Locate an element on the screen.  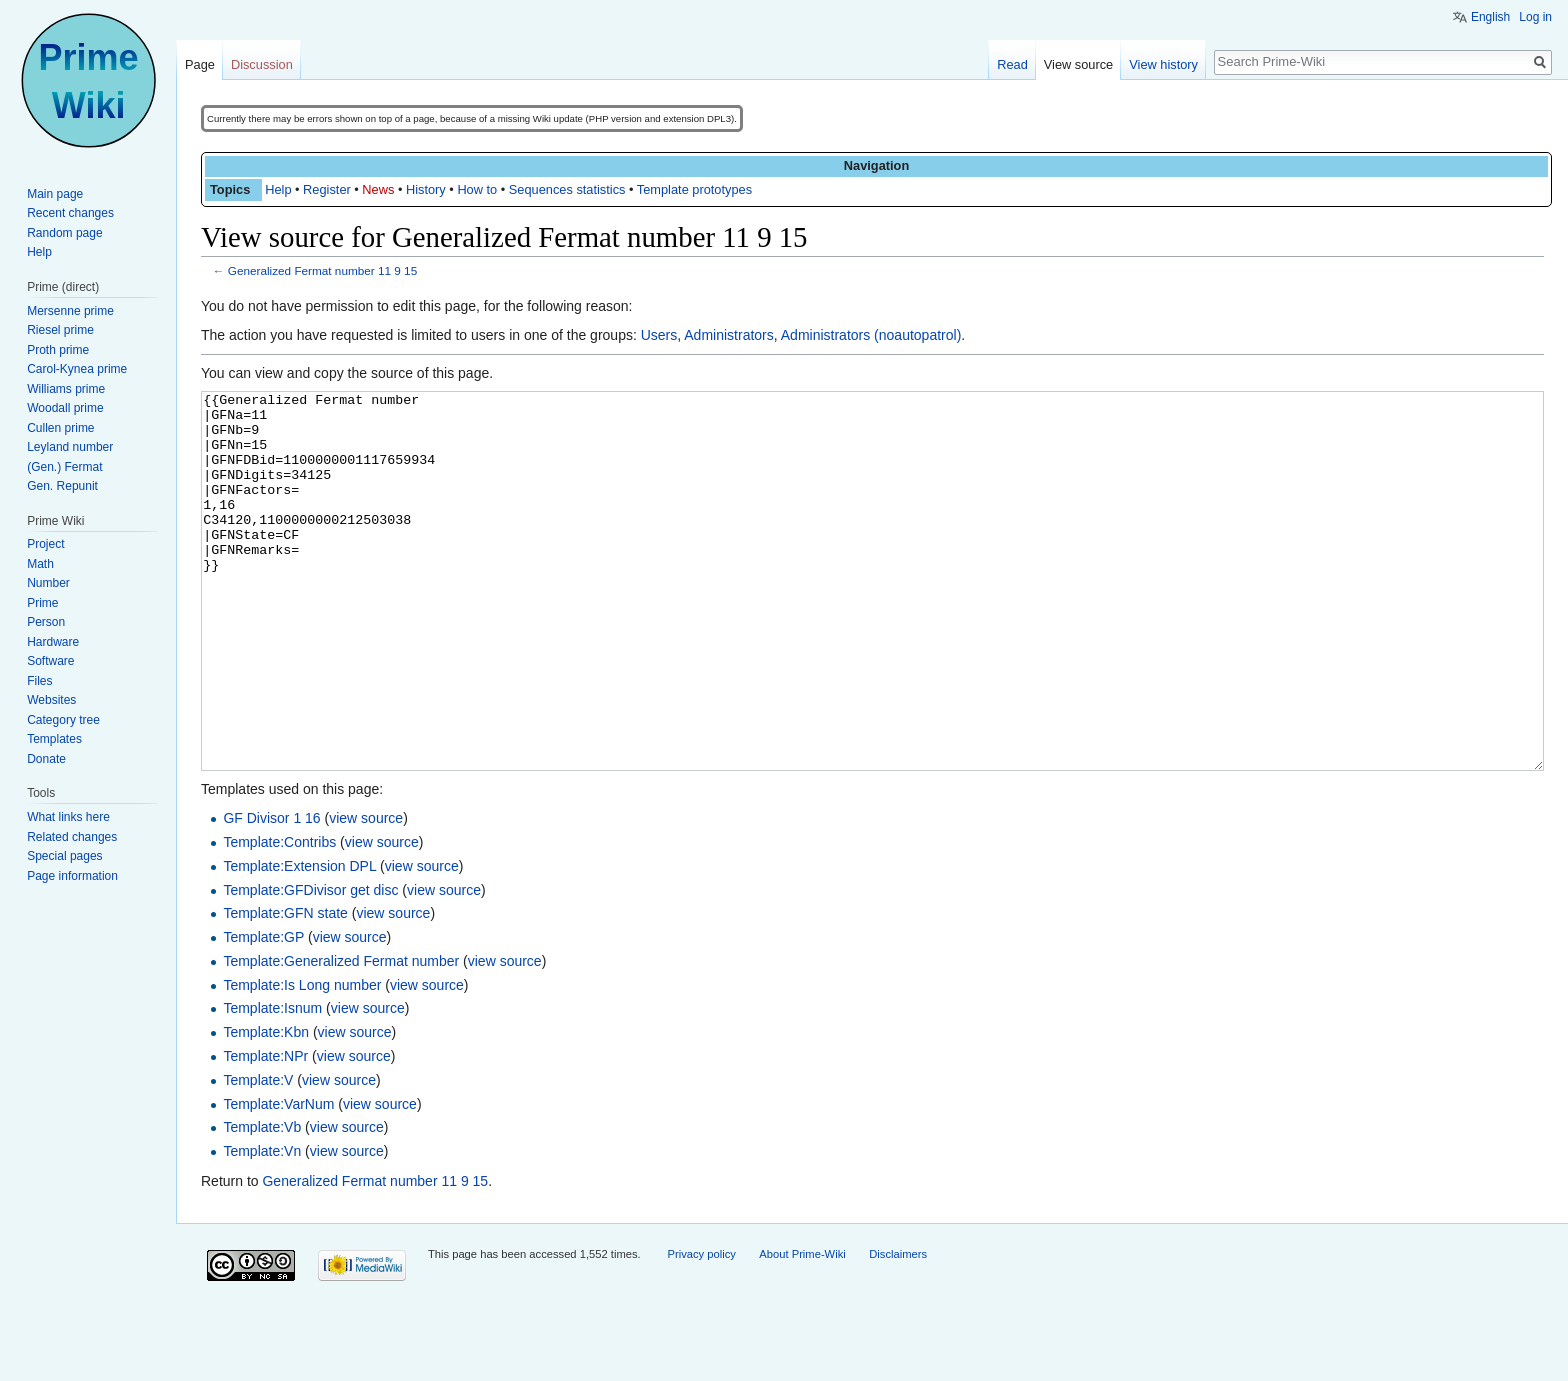
Websites is located at coordinates (51, 700).